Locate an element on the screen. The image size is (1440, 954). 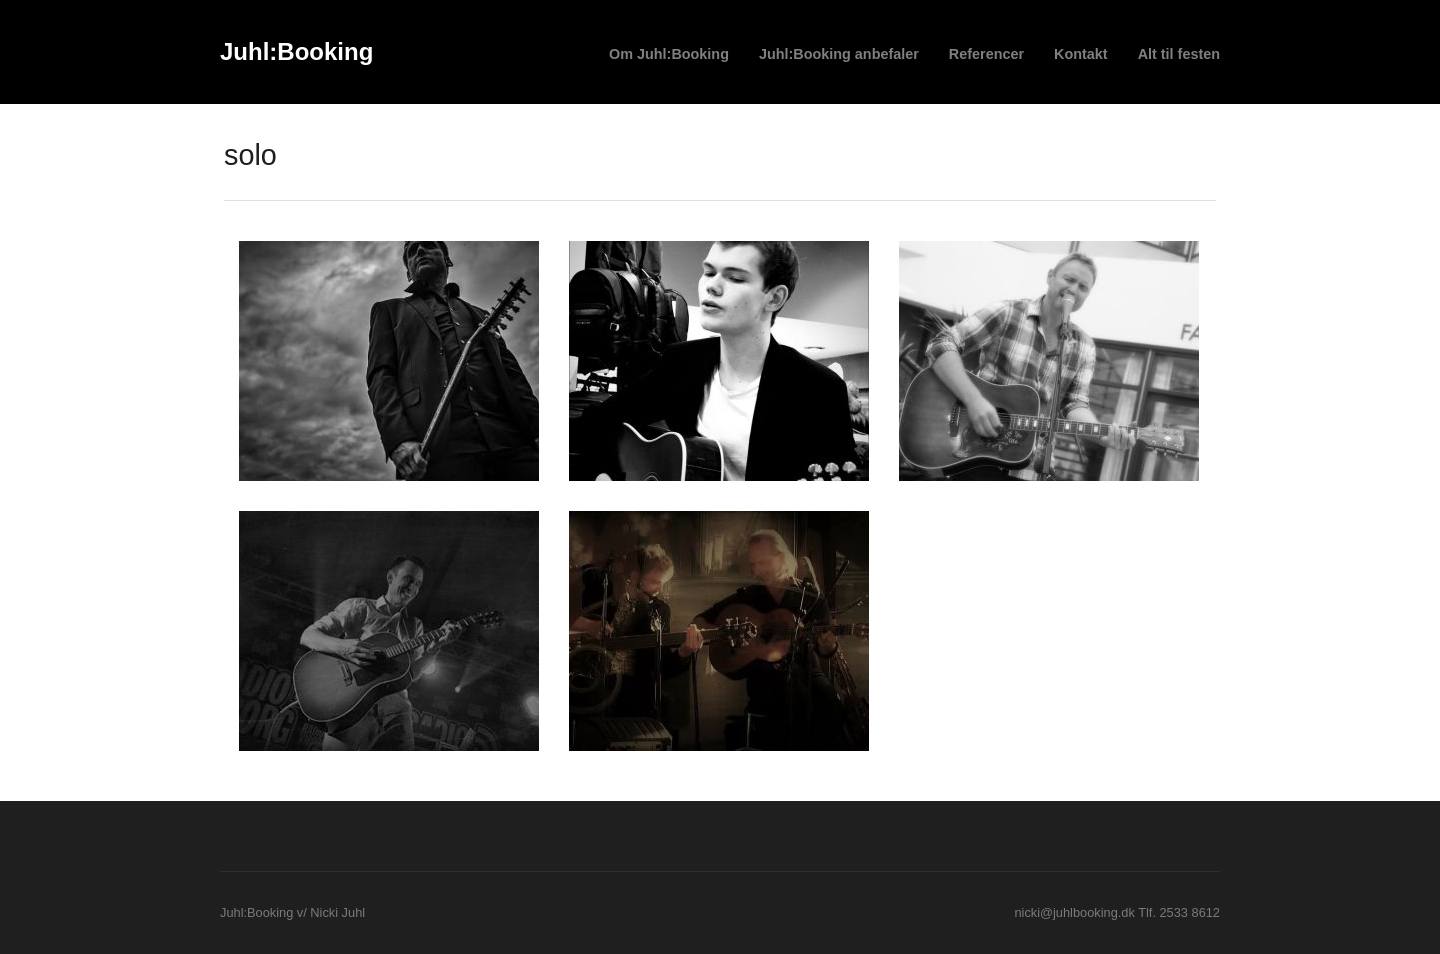
Kontakt is located at coordinates (1081, 54).